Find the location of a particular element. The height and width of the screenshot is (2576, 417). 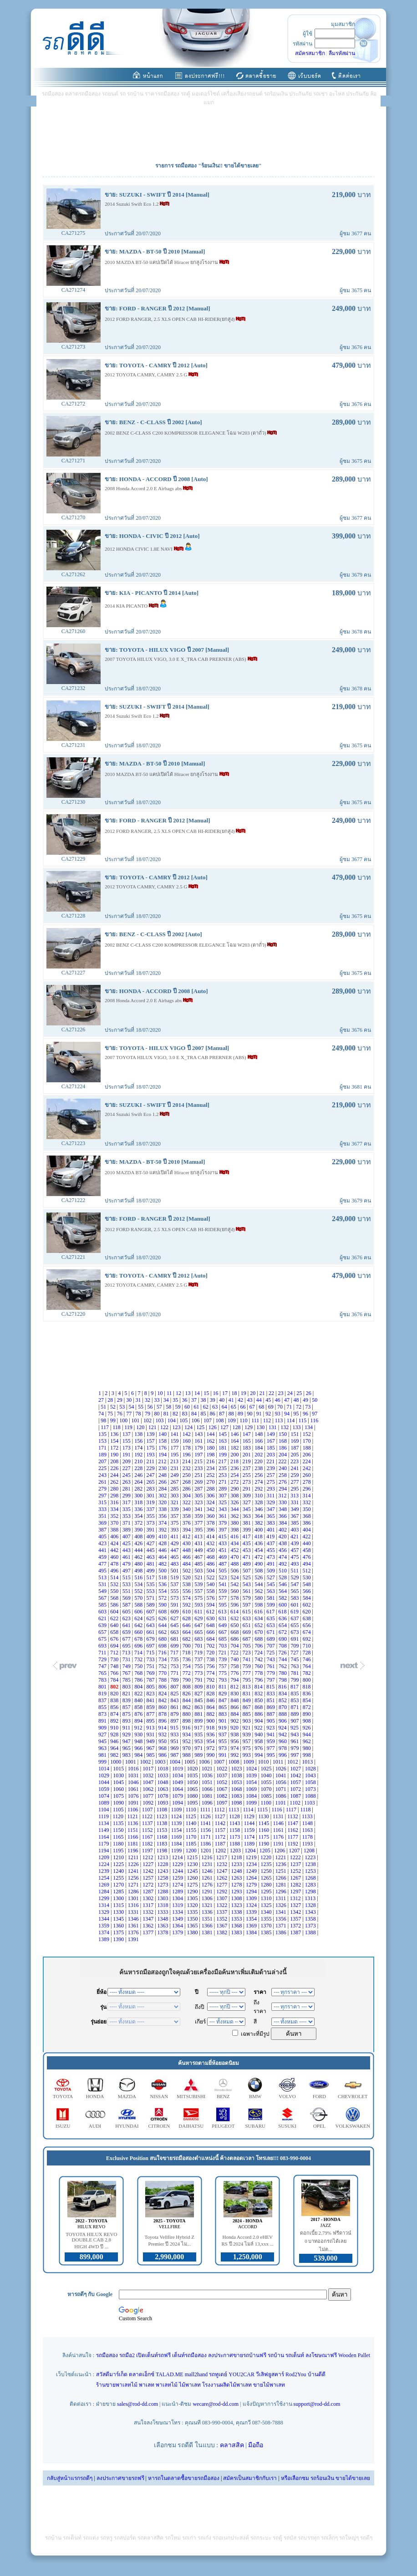

1013 is located at coordinates (308, 1762).